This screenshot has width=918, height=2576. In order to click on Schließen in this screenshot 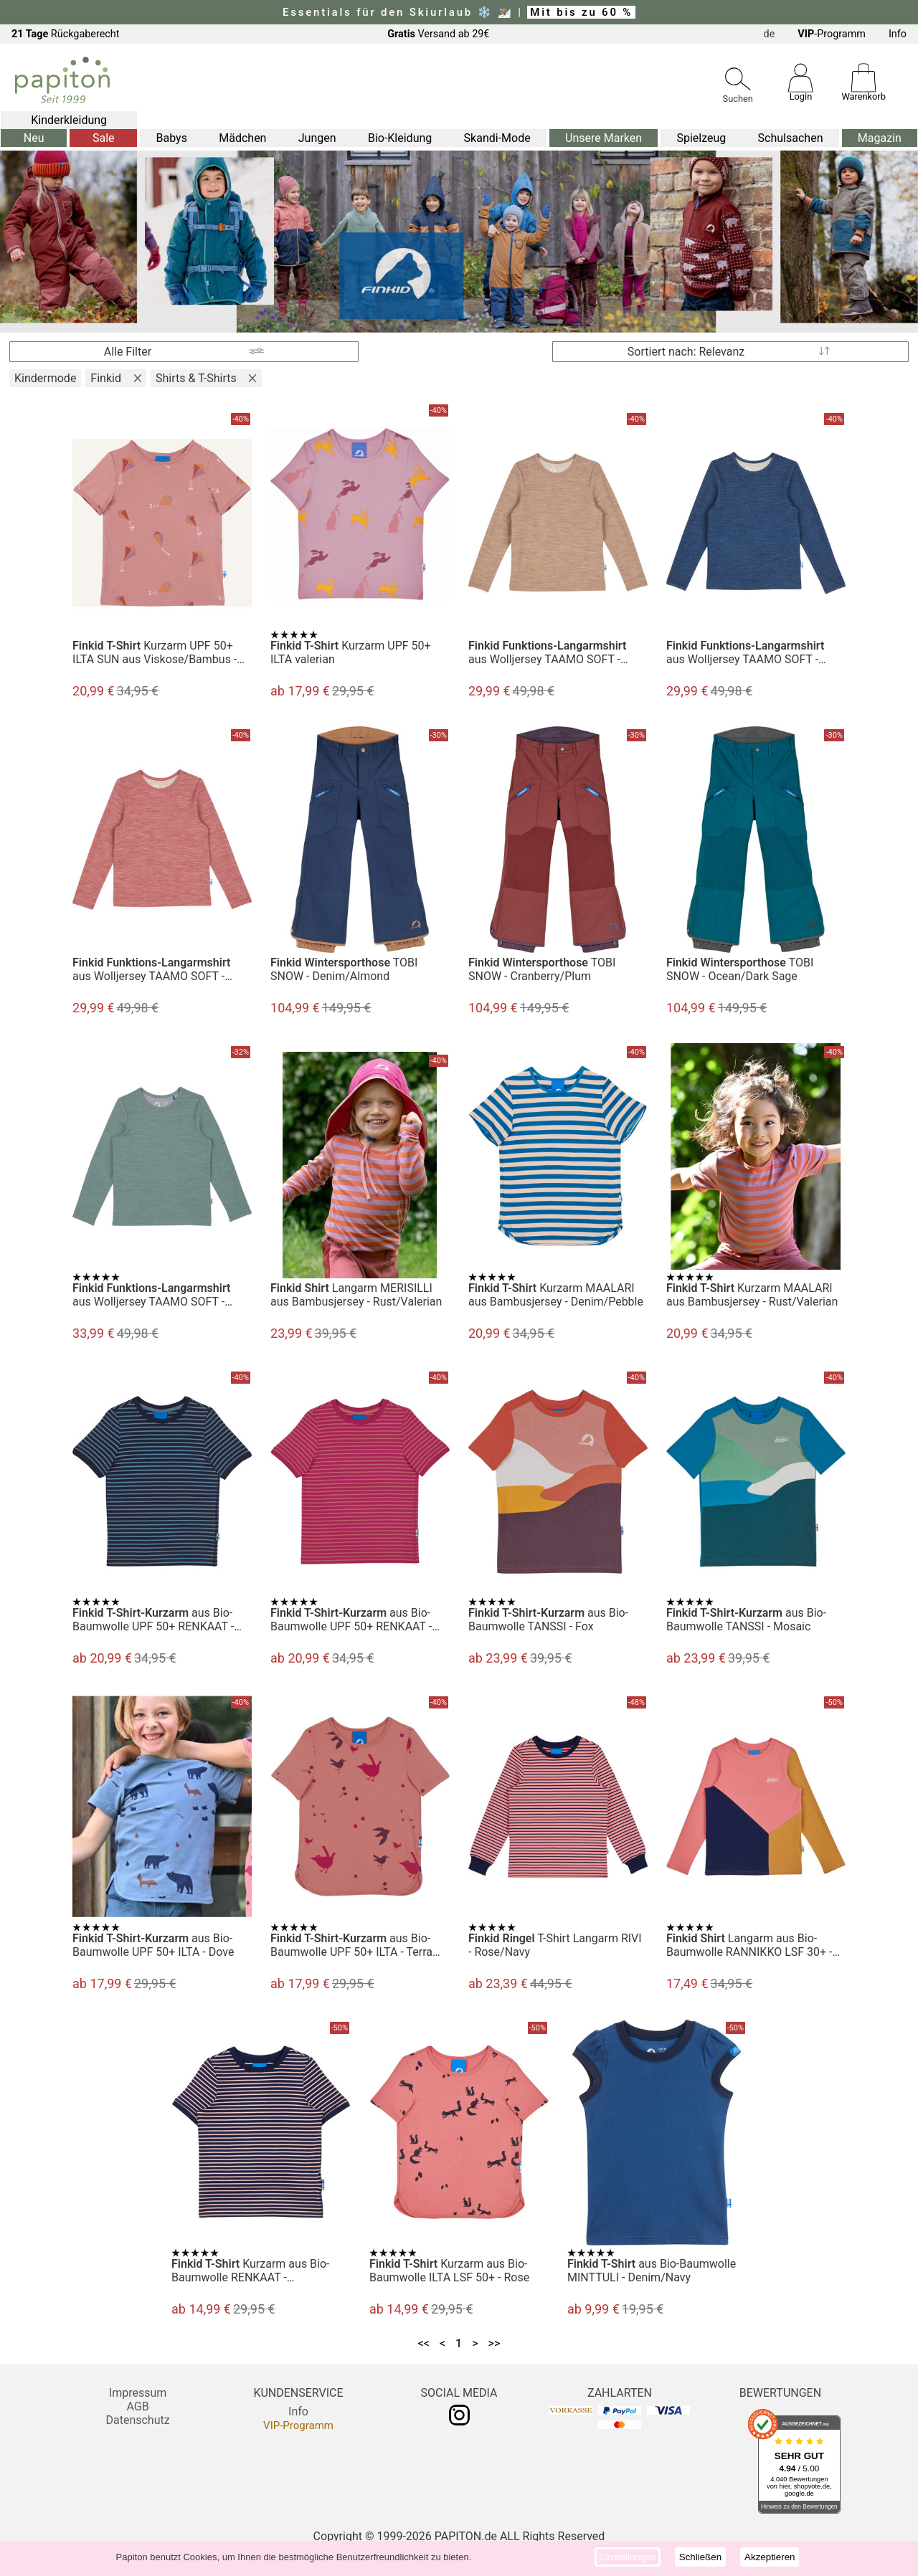, I will do `click(700, 2557)`.